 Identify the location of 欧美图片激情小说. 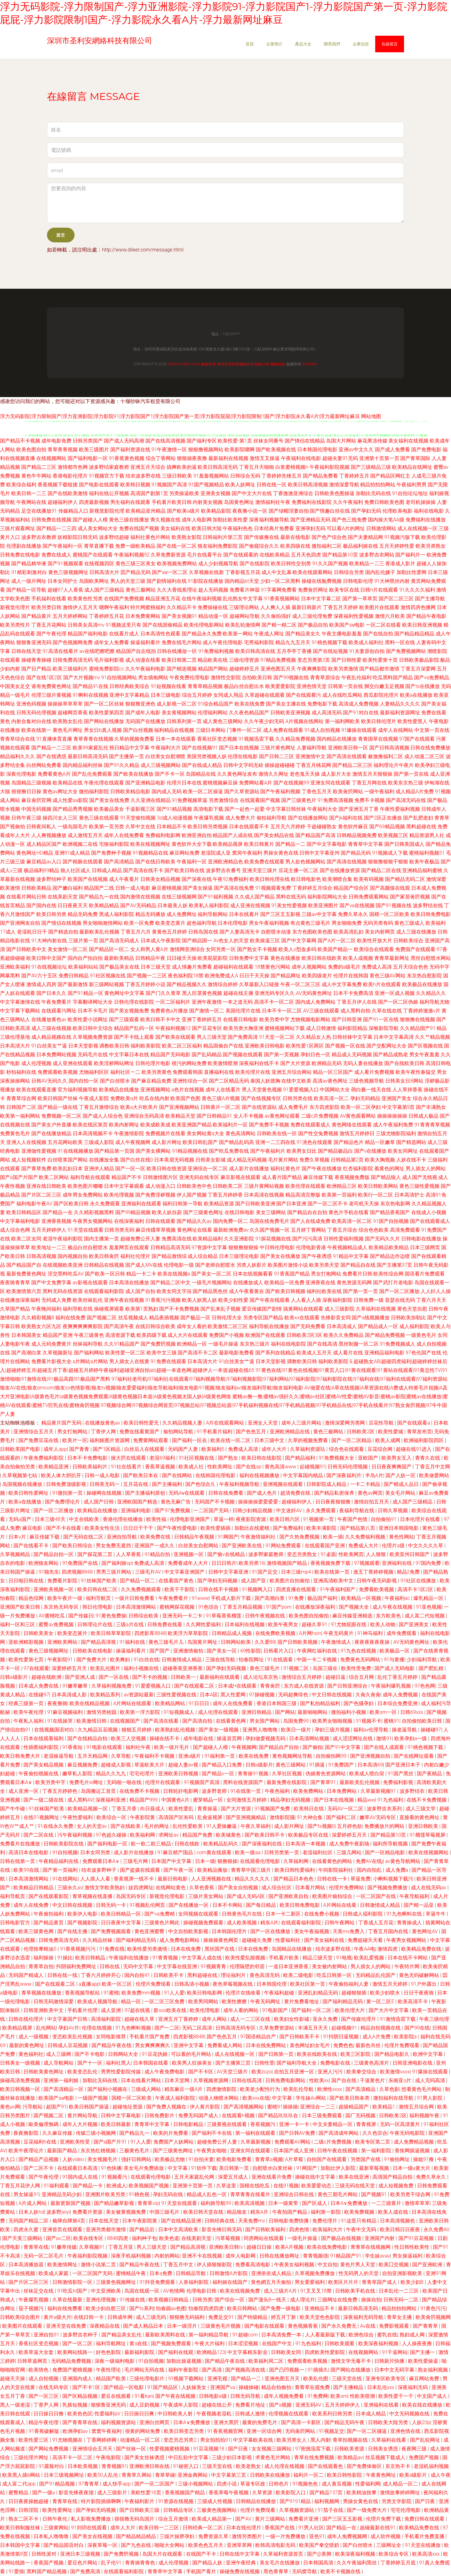
(288, 1265).